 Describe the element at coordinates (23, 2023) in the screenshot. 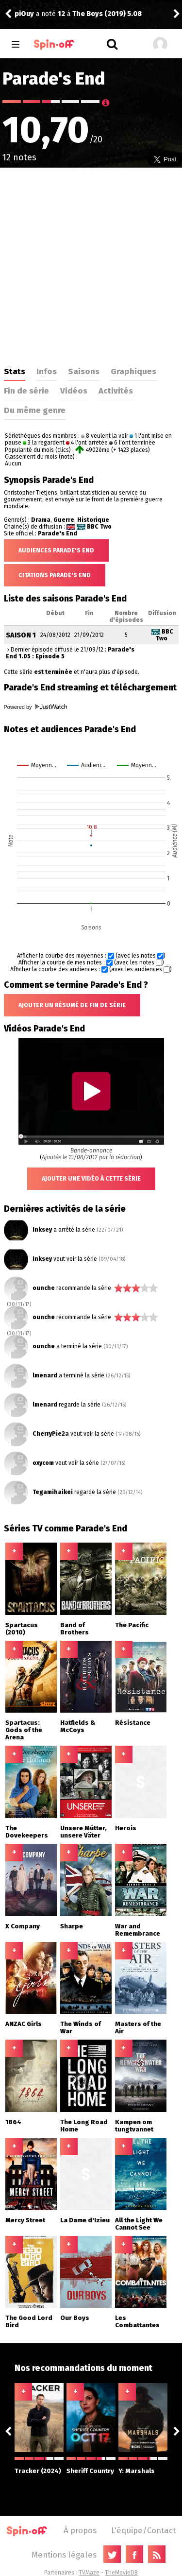

I see `ANZAC Girls` at that location.